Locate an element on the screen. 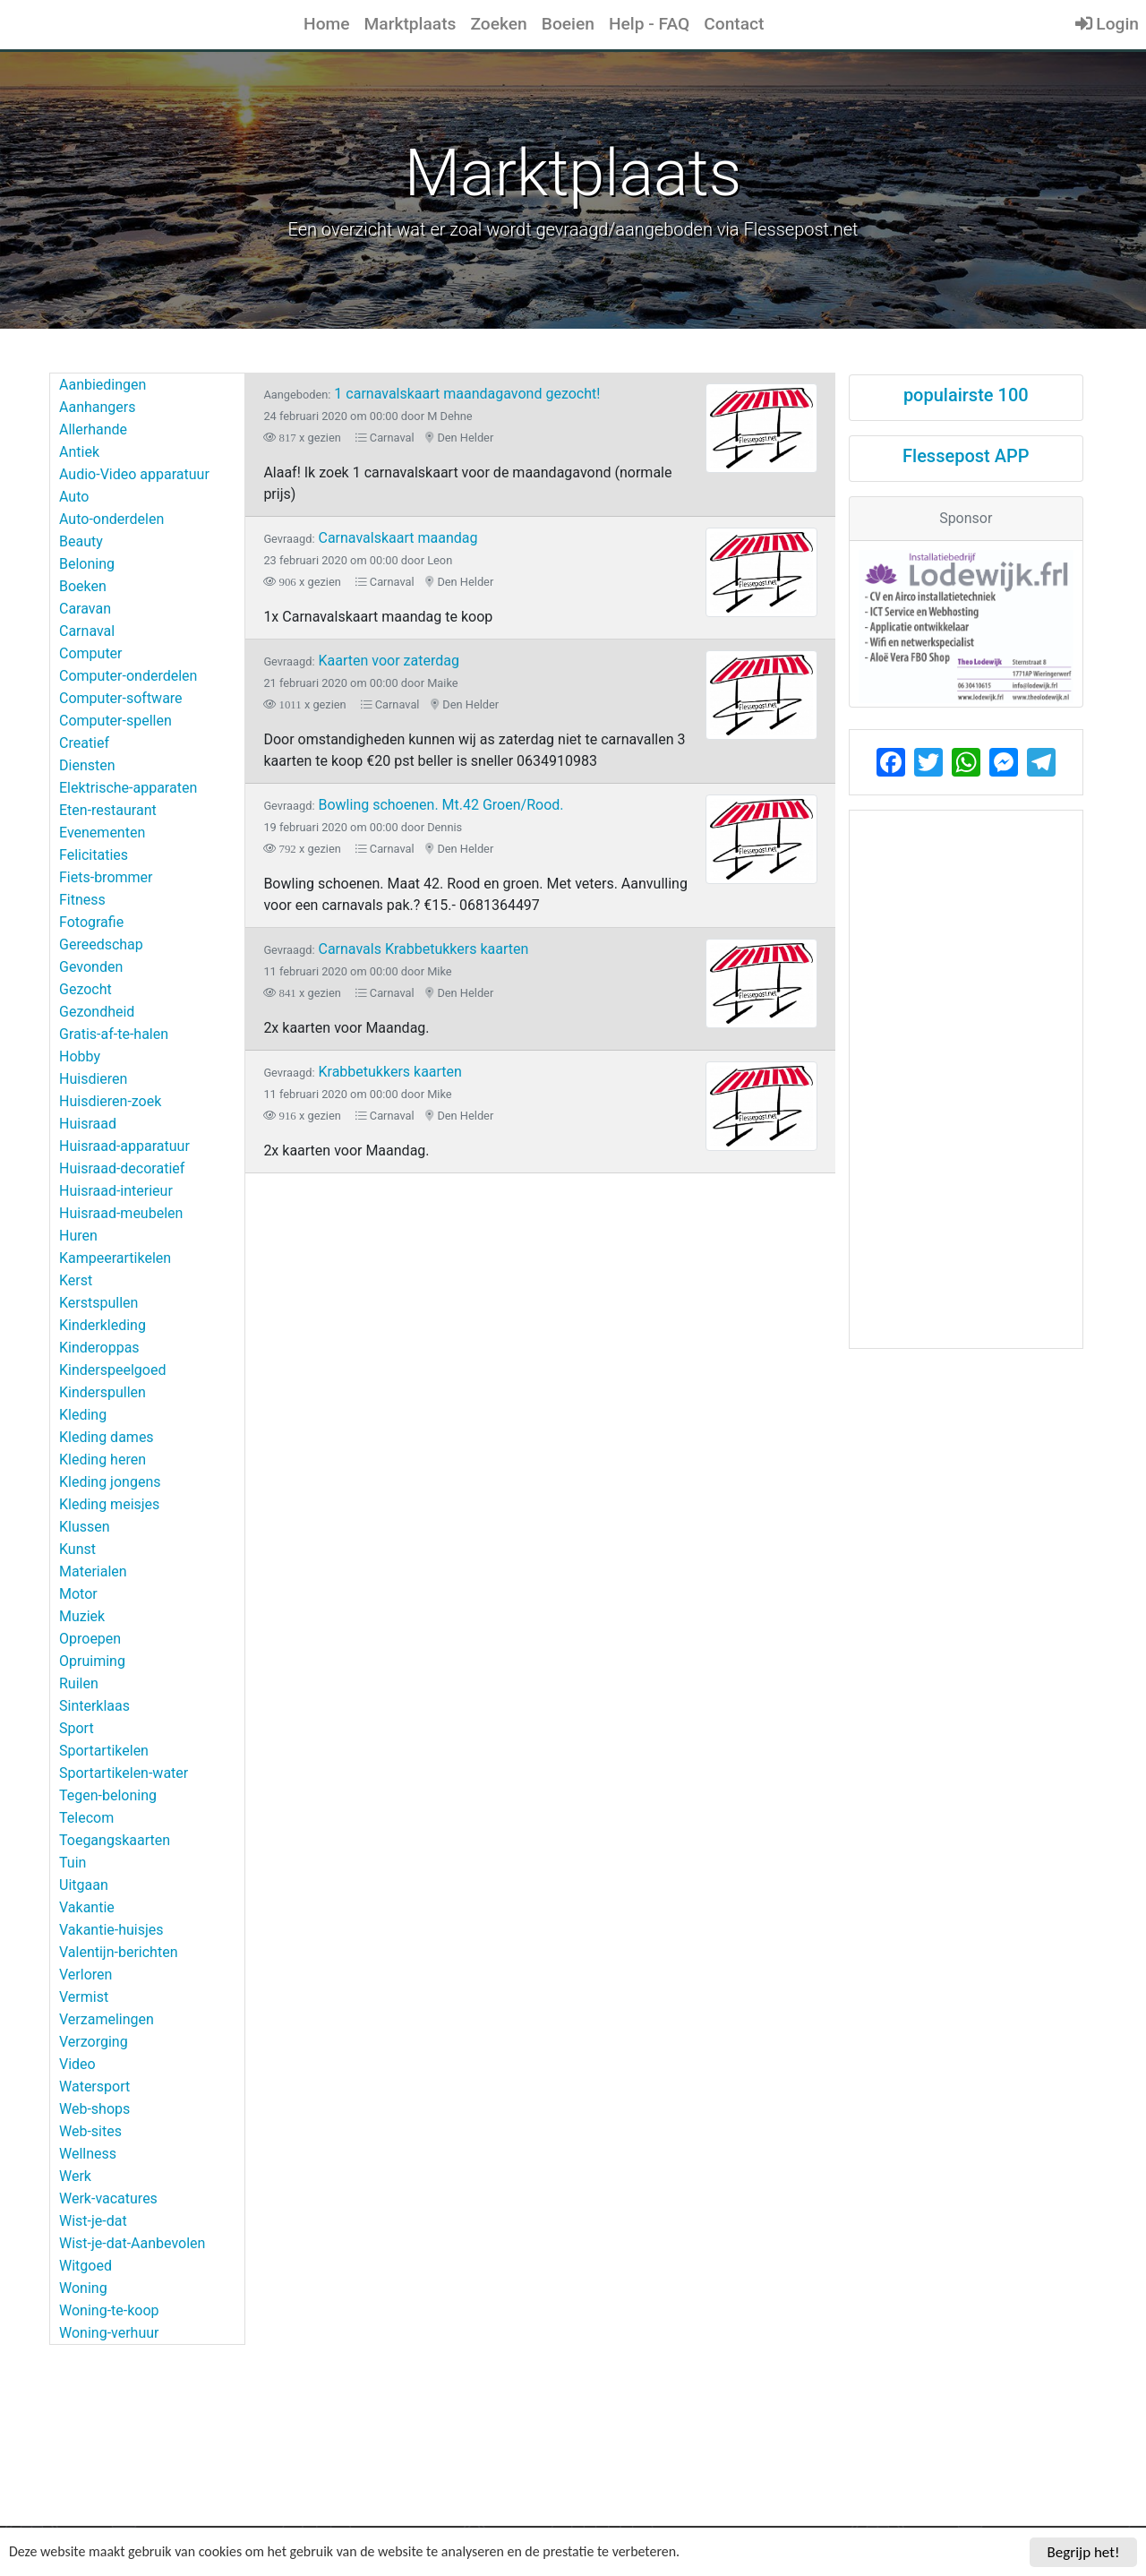 The image size is (1146, 2576). Computer-software is located at coordinates (121, 698).